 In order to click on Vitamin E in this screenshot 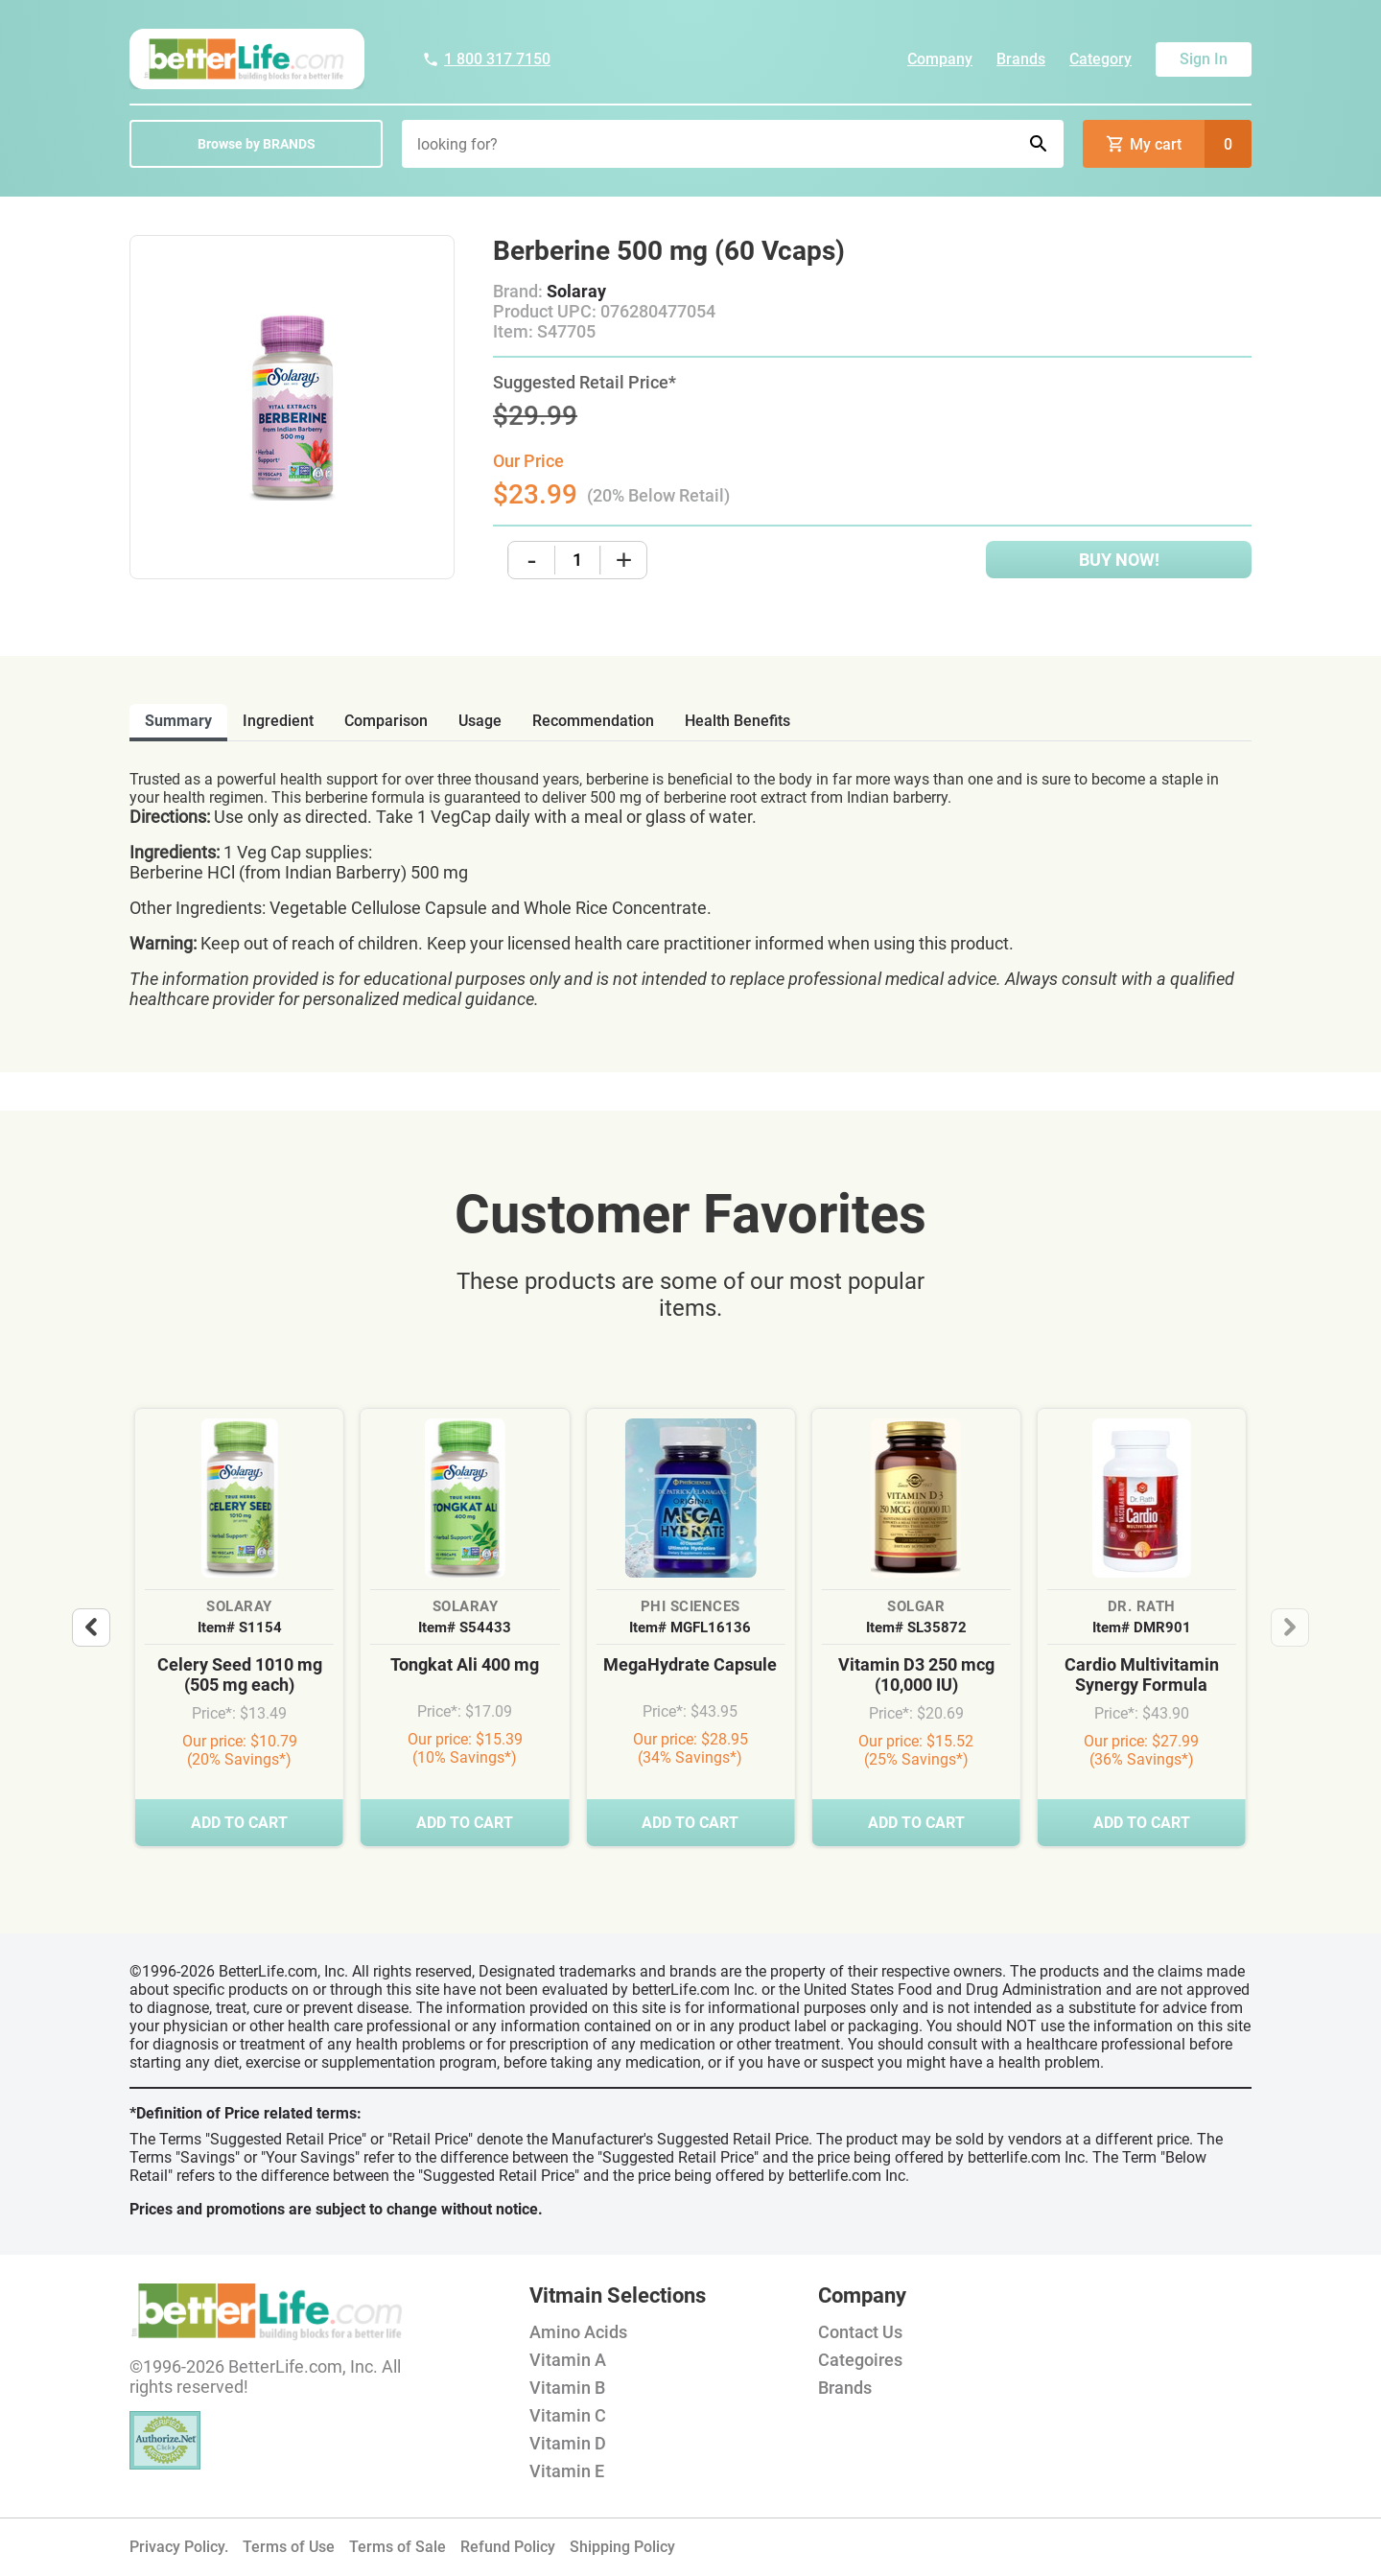, I will do `click(566, 2471)`.